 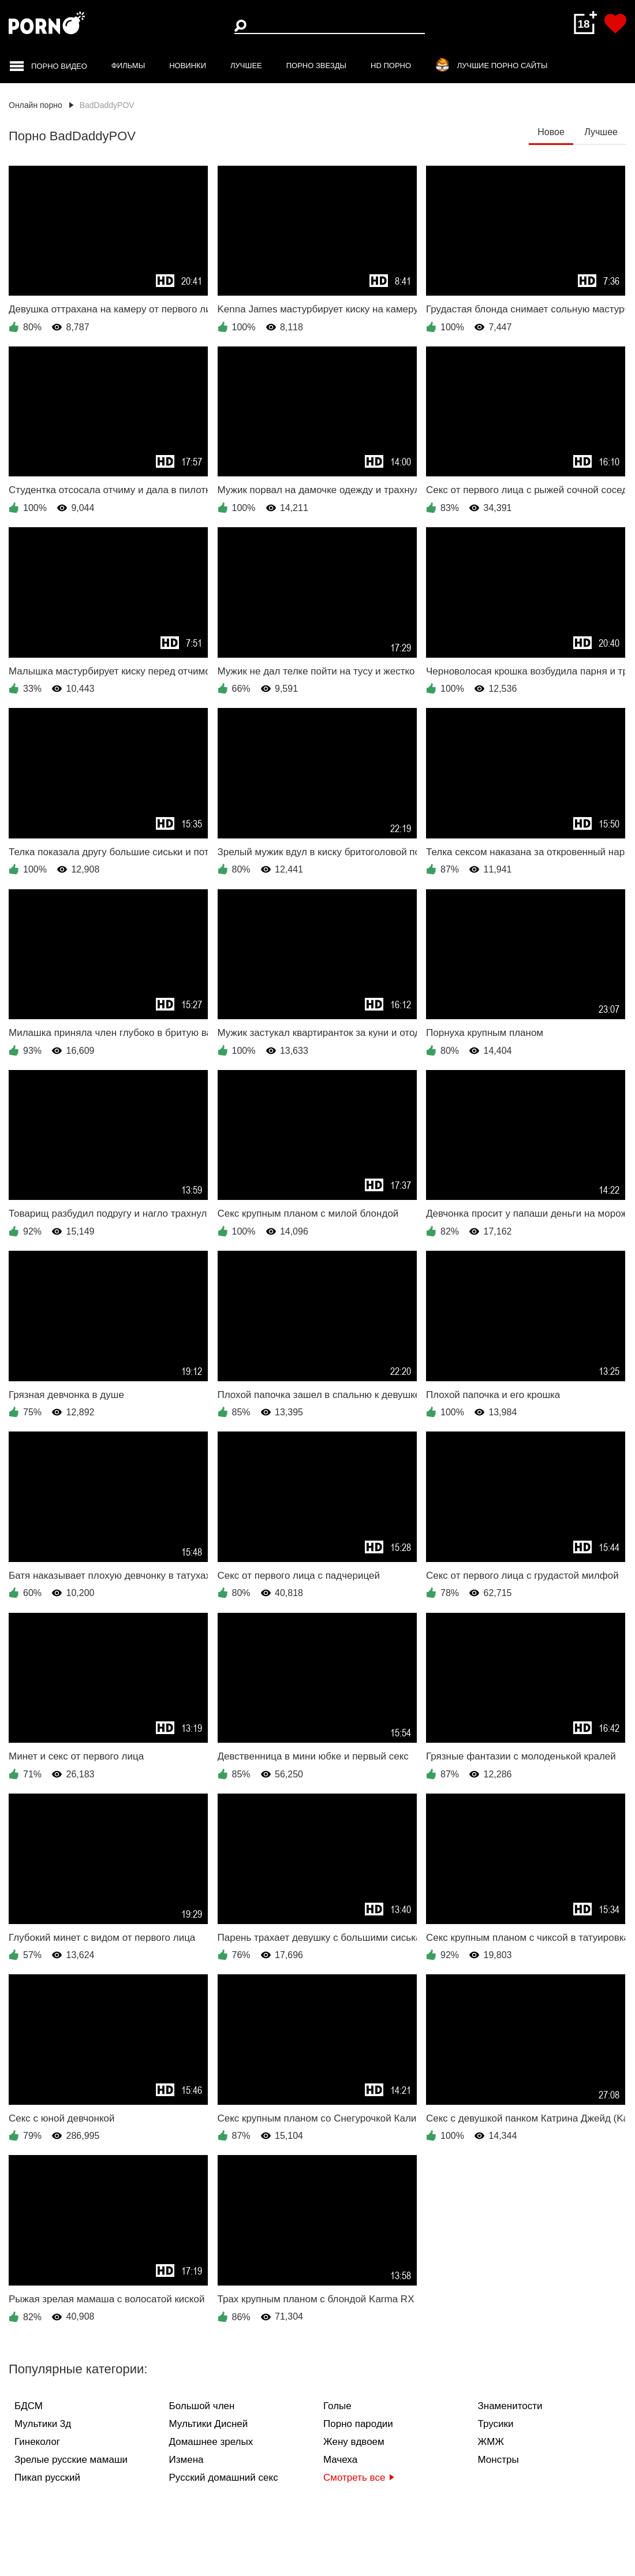 I want to click on Домашнее зрелых, so click(x=211, y=2441).